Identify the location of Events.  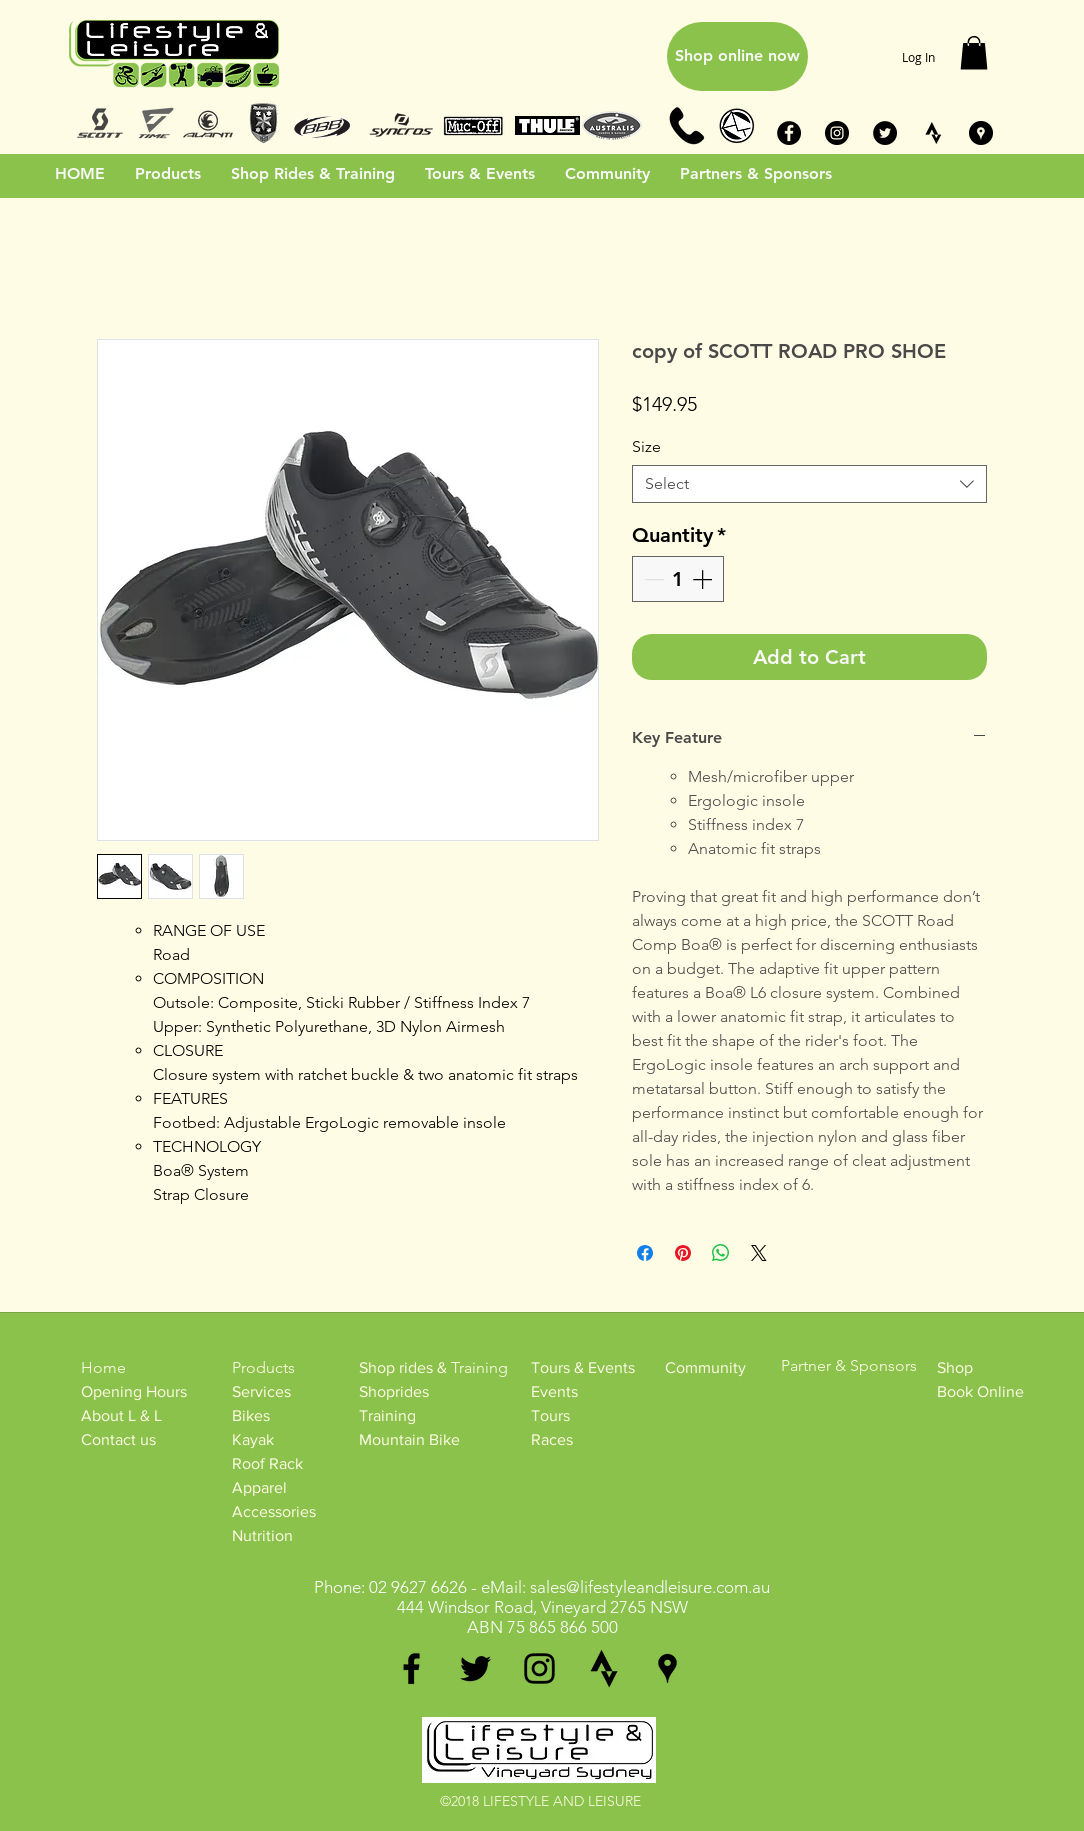
(554, 1391).